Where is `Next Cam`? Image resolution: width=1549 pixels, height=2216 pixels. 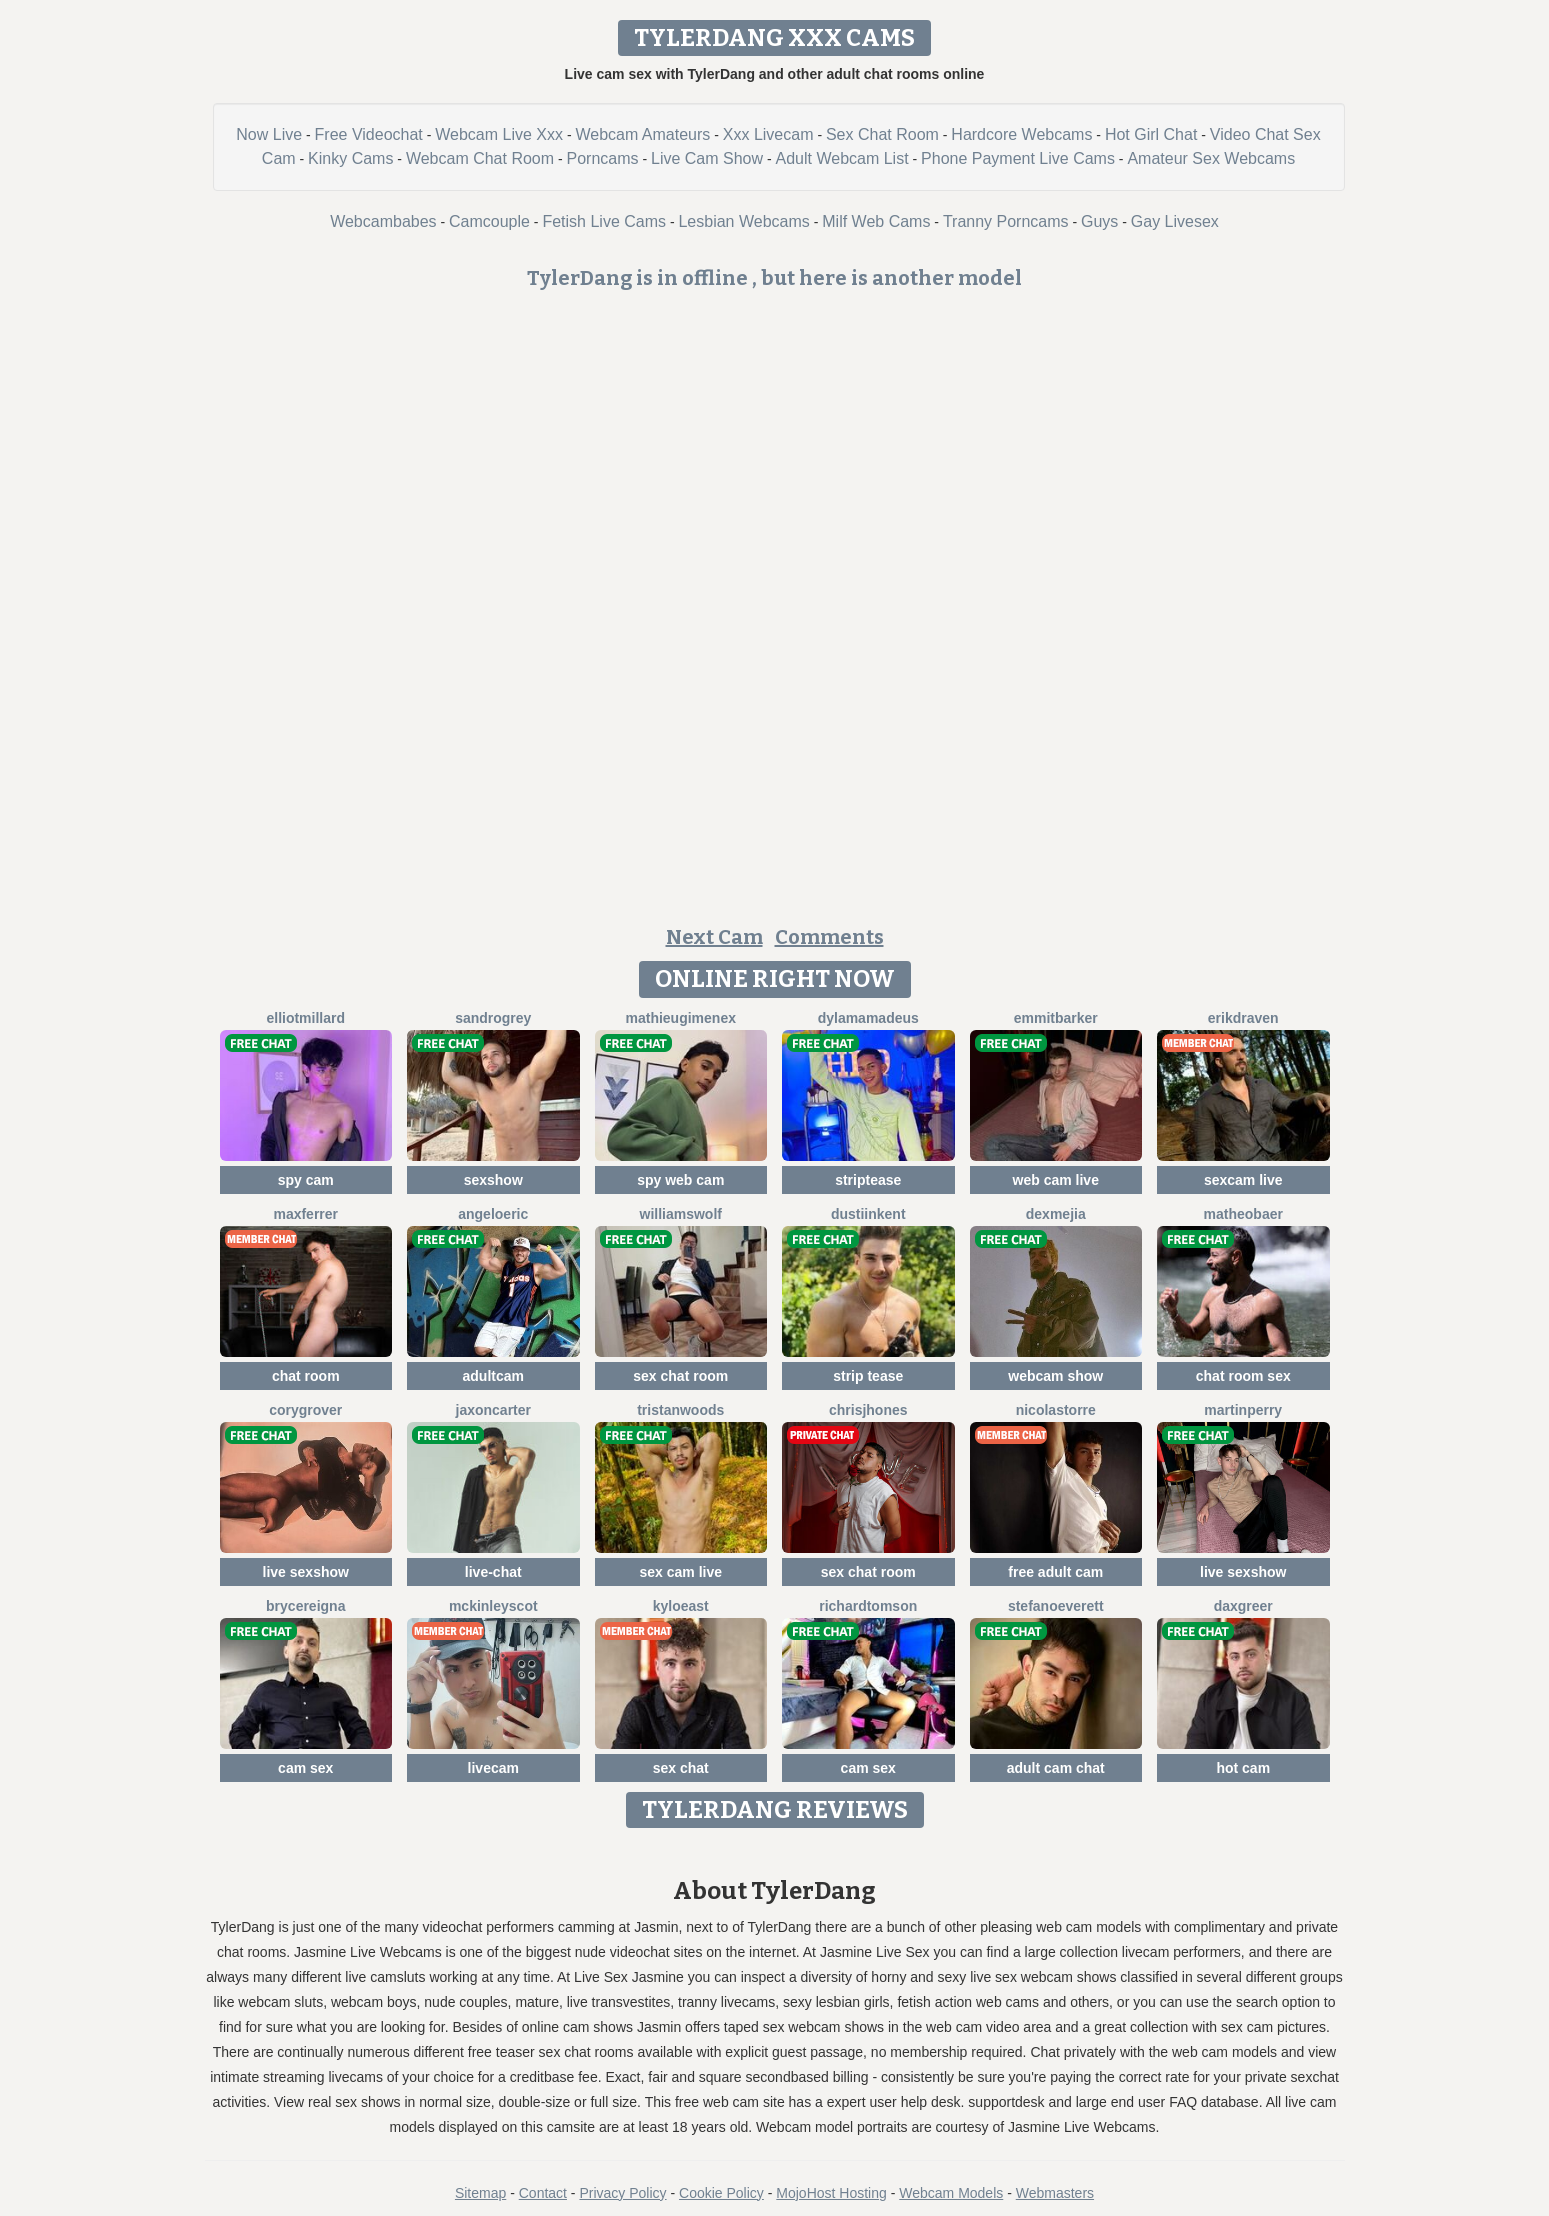
Next Cam is located at coordinates (714, 937).